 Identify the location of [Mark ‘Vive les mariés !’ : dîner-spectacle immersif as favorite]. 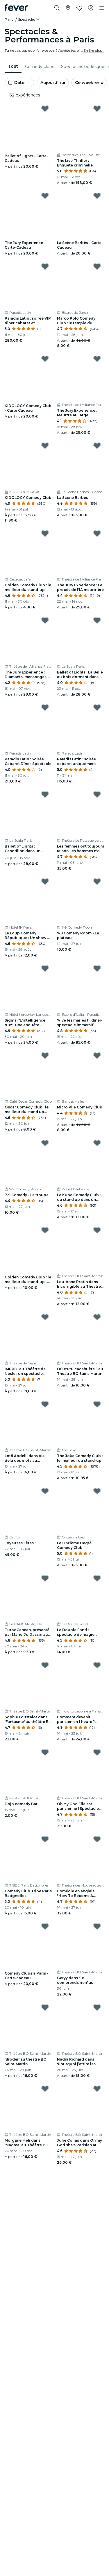
(97, 968).